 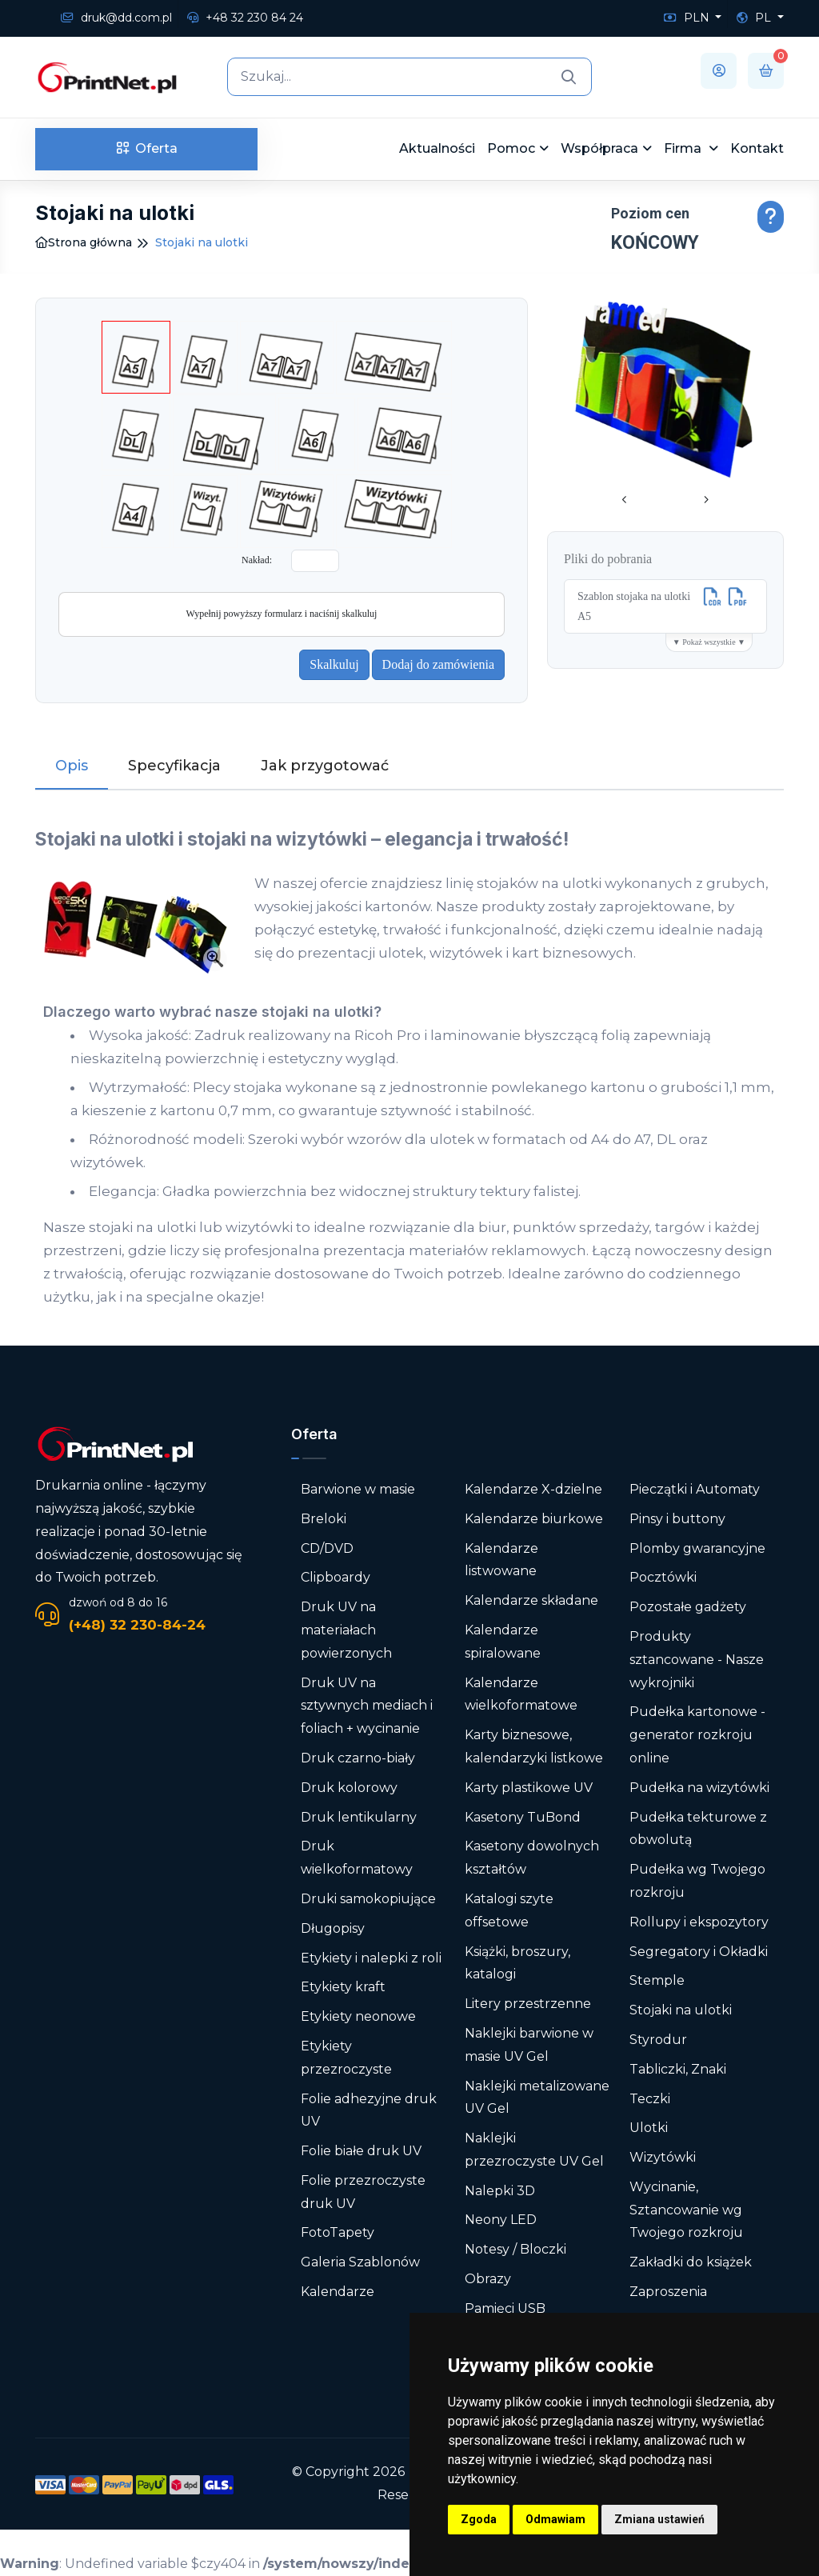 What do you see at coordinates (501, 1560) in the screenshot?
I see `Kalendarze listwowane` at bounding box center [501, 1560].